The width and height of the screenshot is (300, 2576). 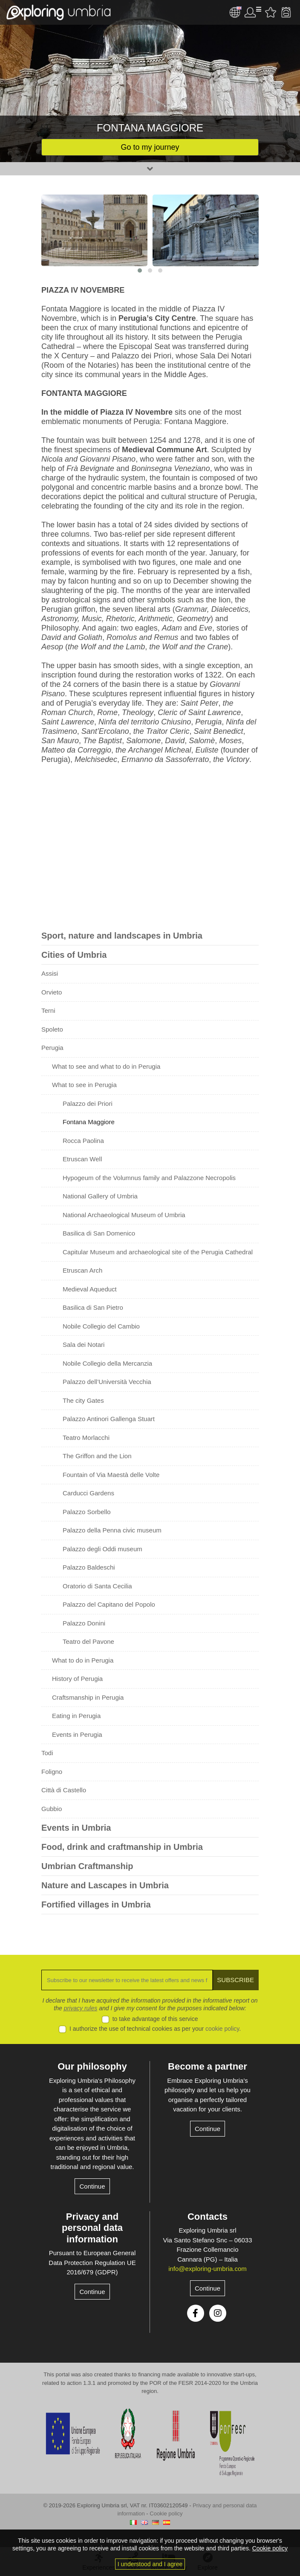 I want to click on Become a partner, so click(x=207, y=2066).